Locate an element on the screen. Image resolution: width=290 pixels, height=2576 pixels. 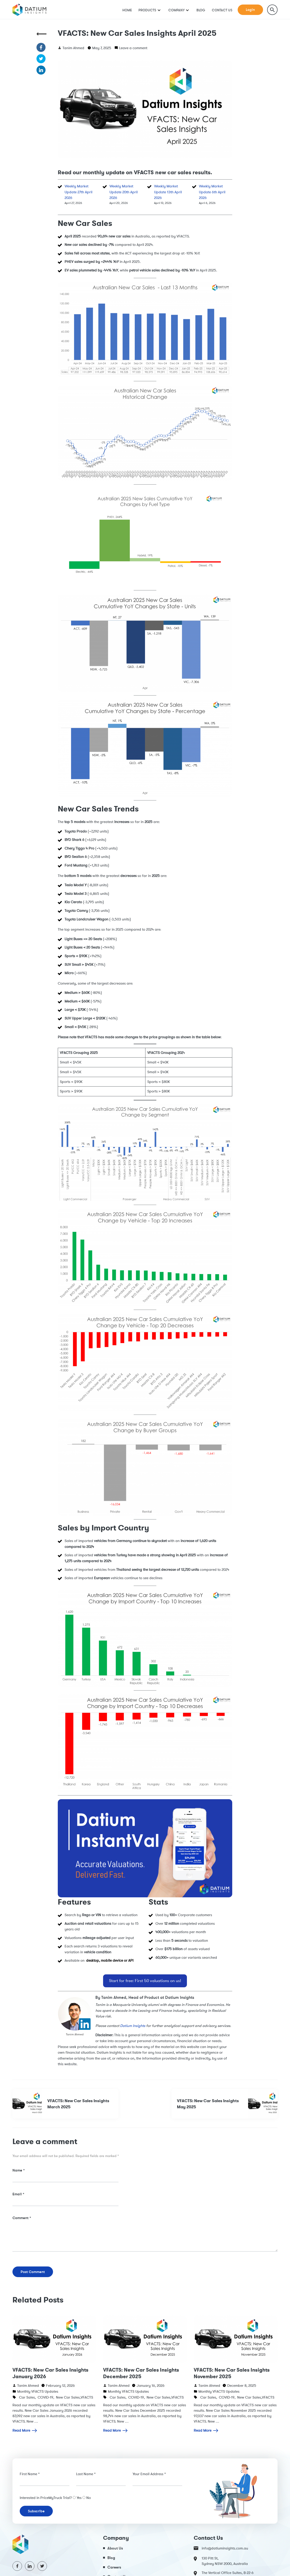
Comment is located at coordinates (21, 2217).